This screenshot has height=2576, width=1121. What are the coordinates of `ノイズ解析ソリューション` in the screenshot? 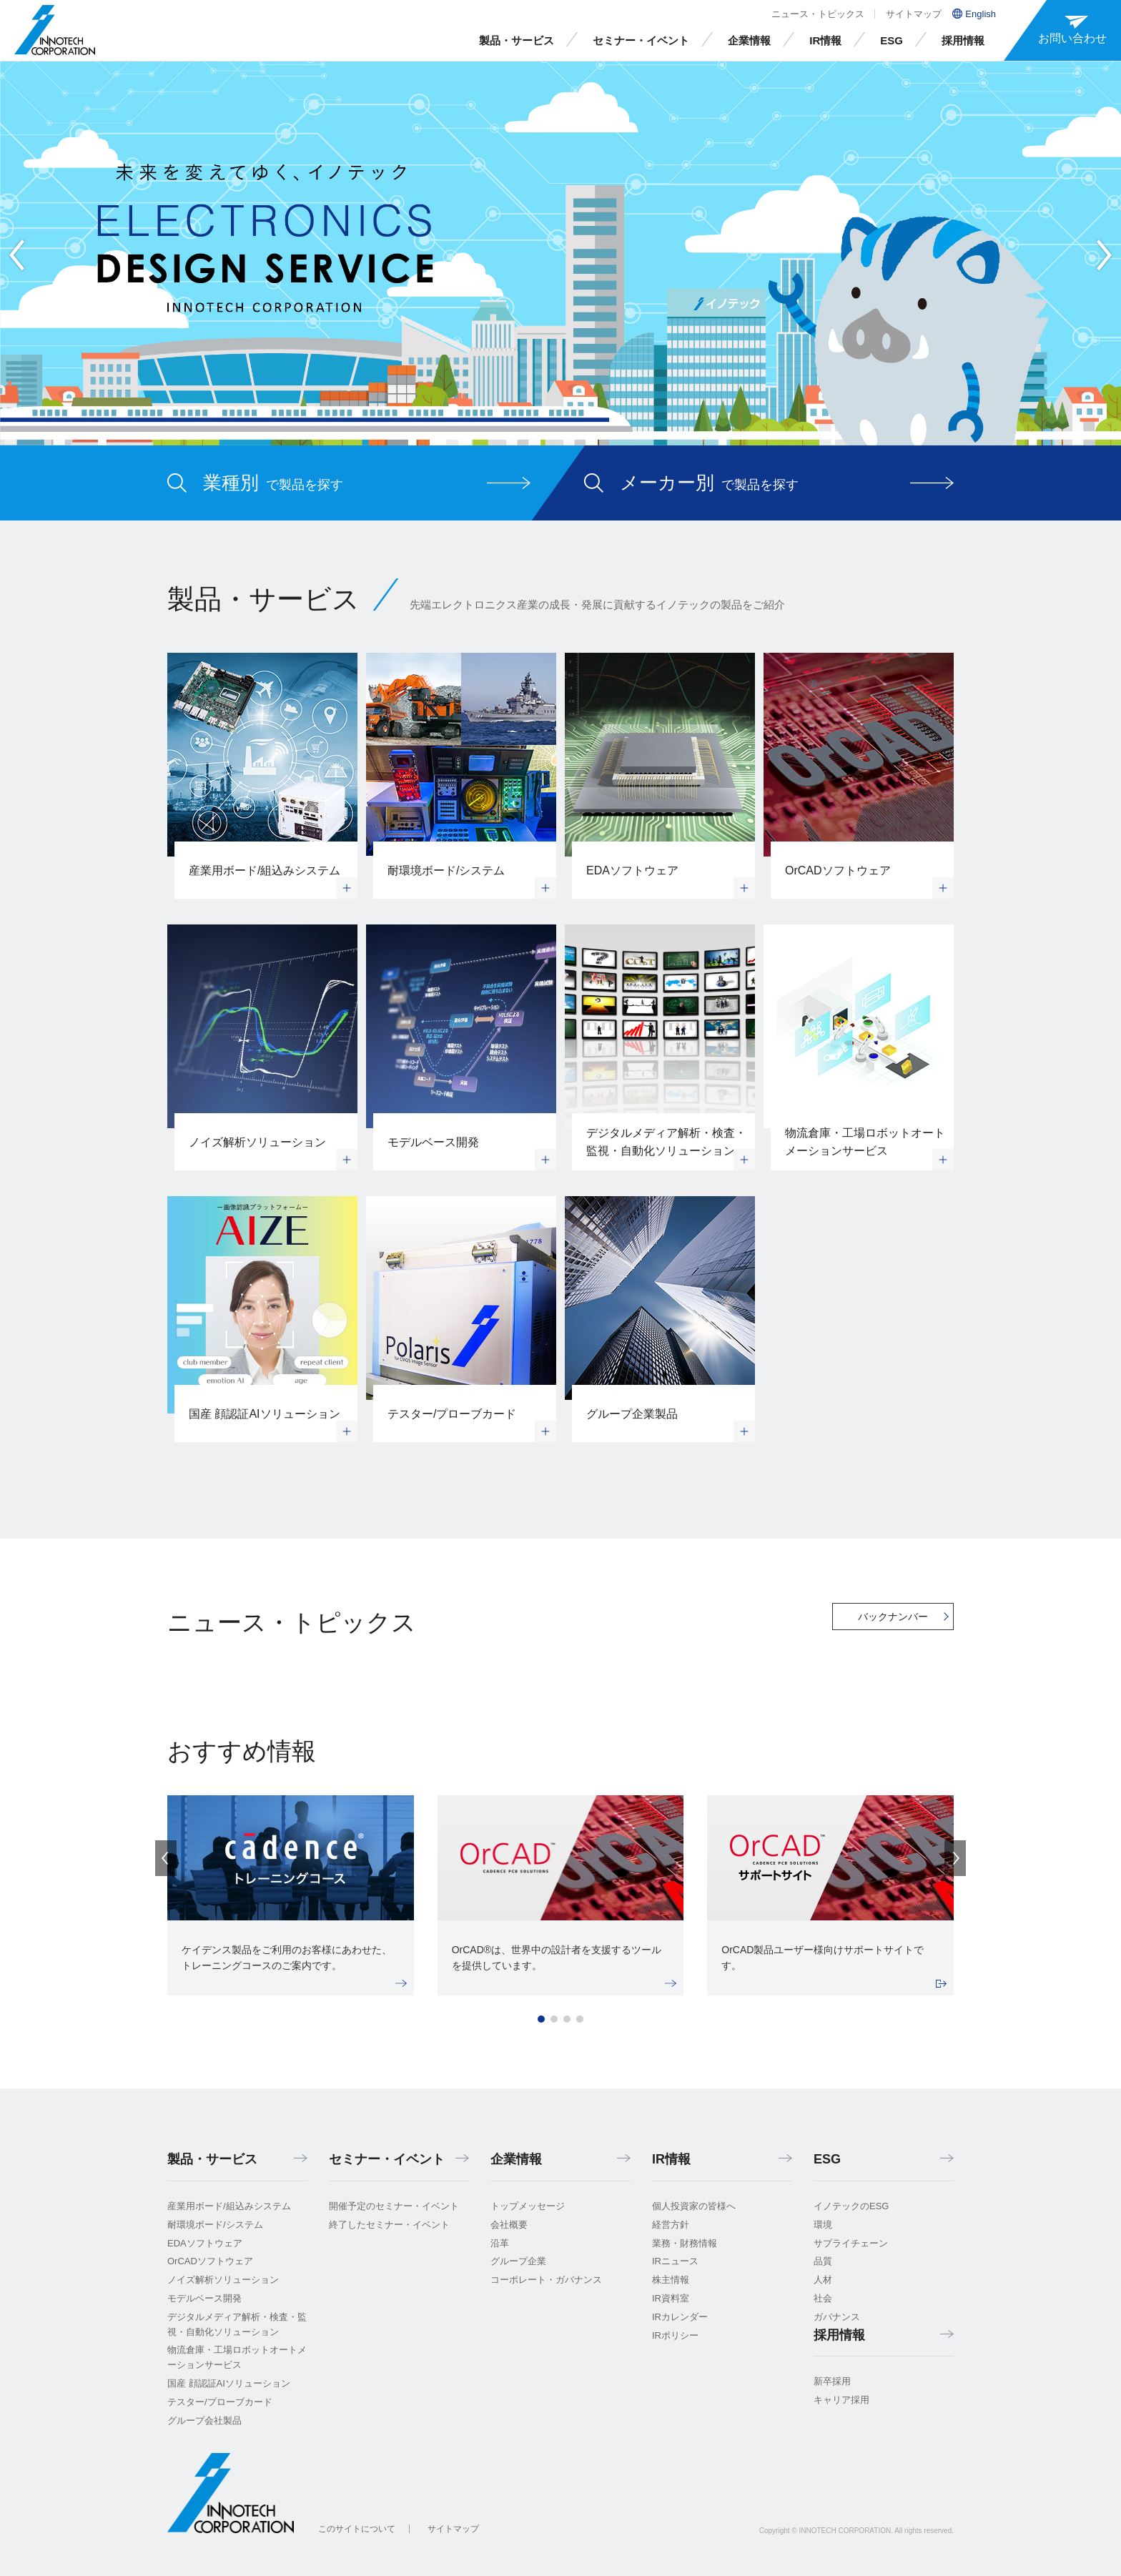 It's located at (257, 1142).